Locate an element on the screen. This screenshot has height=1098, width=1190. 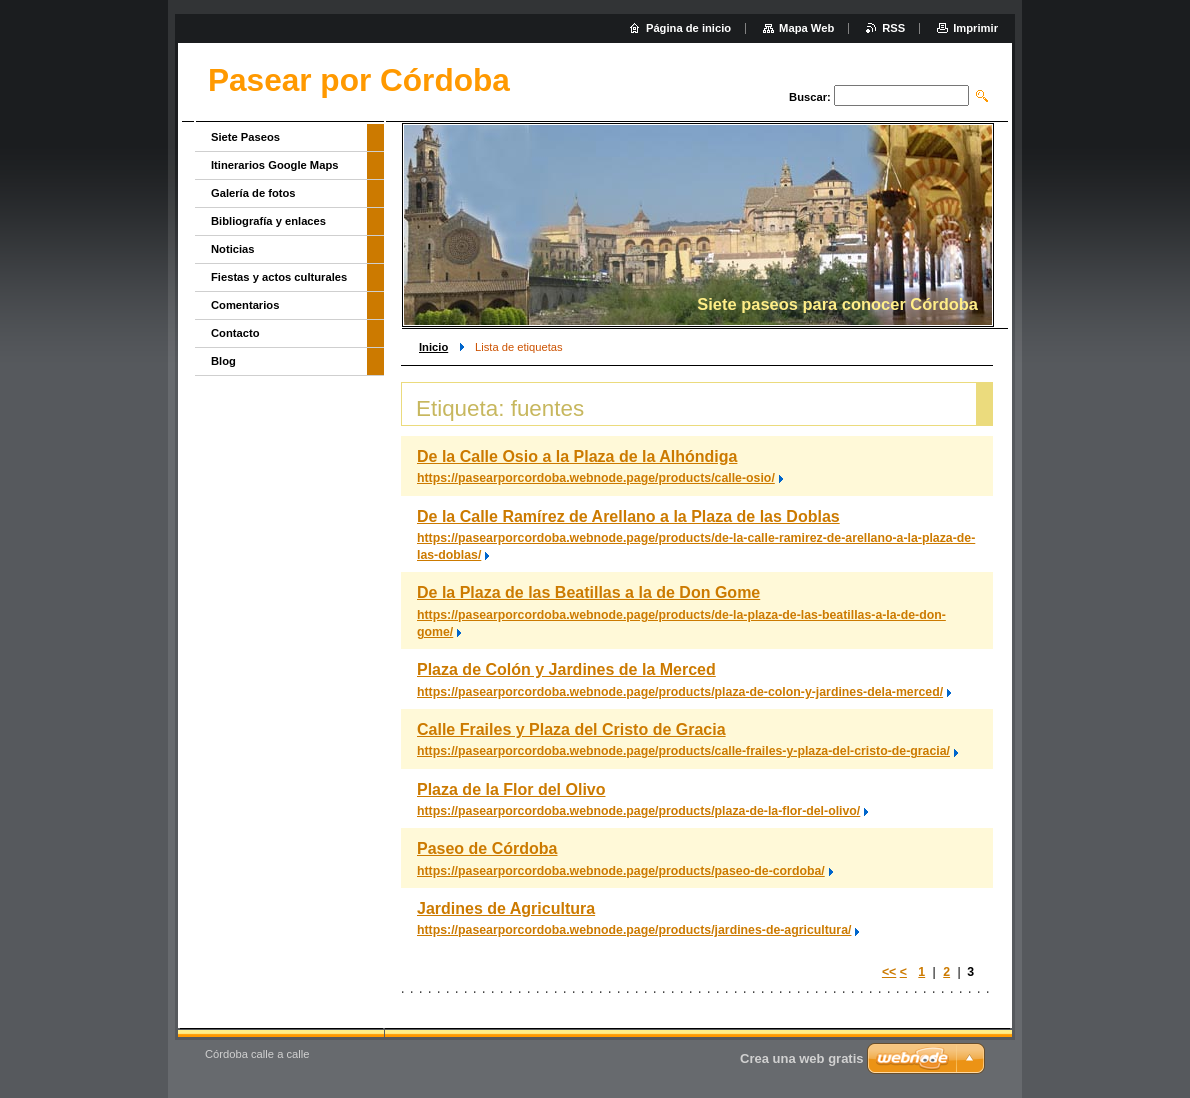
De la Plaza de las Beatillas a la de Don Gome is located at coordinates (588, 592).